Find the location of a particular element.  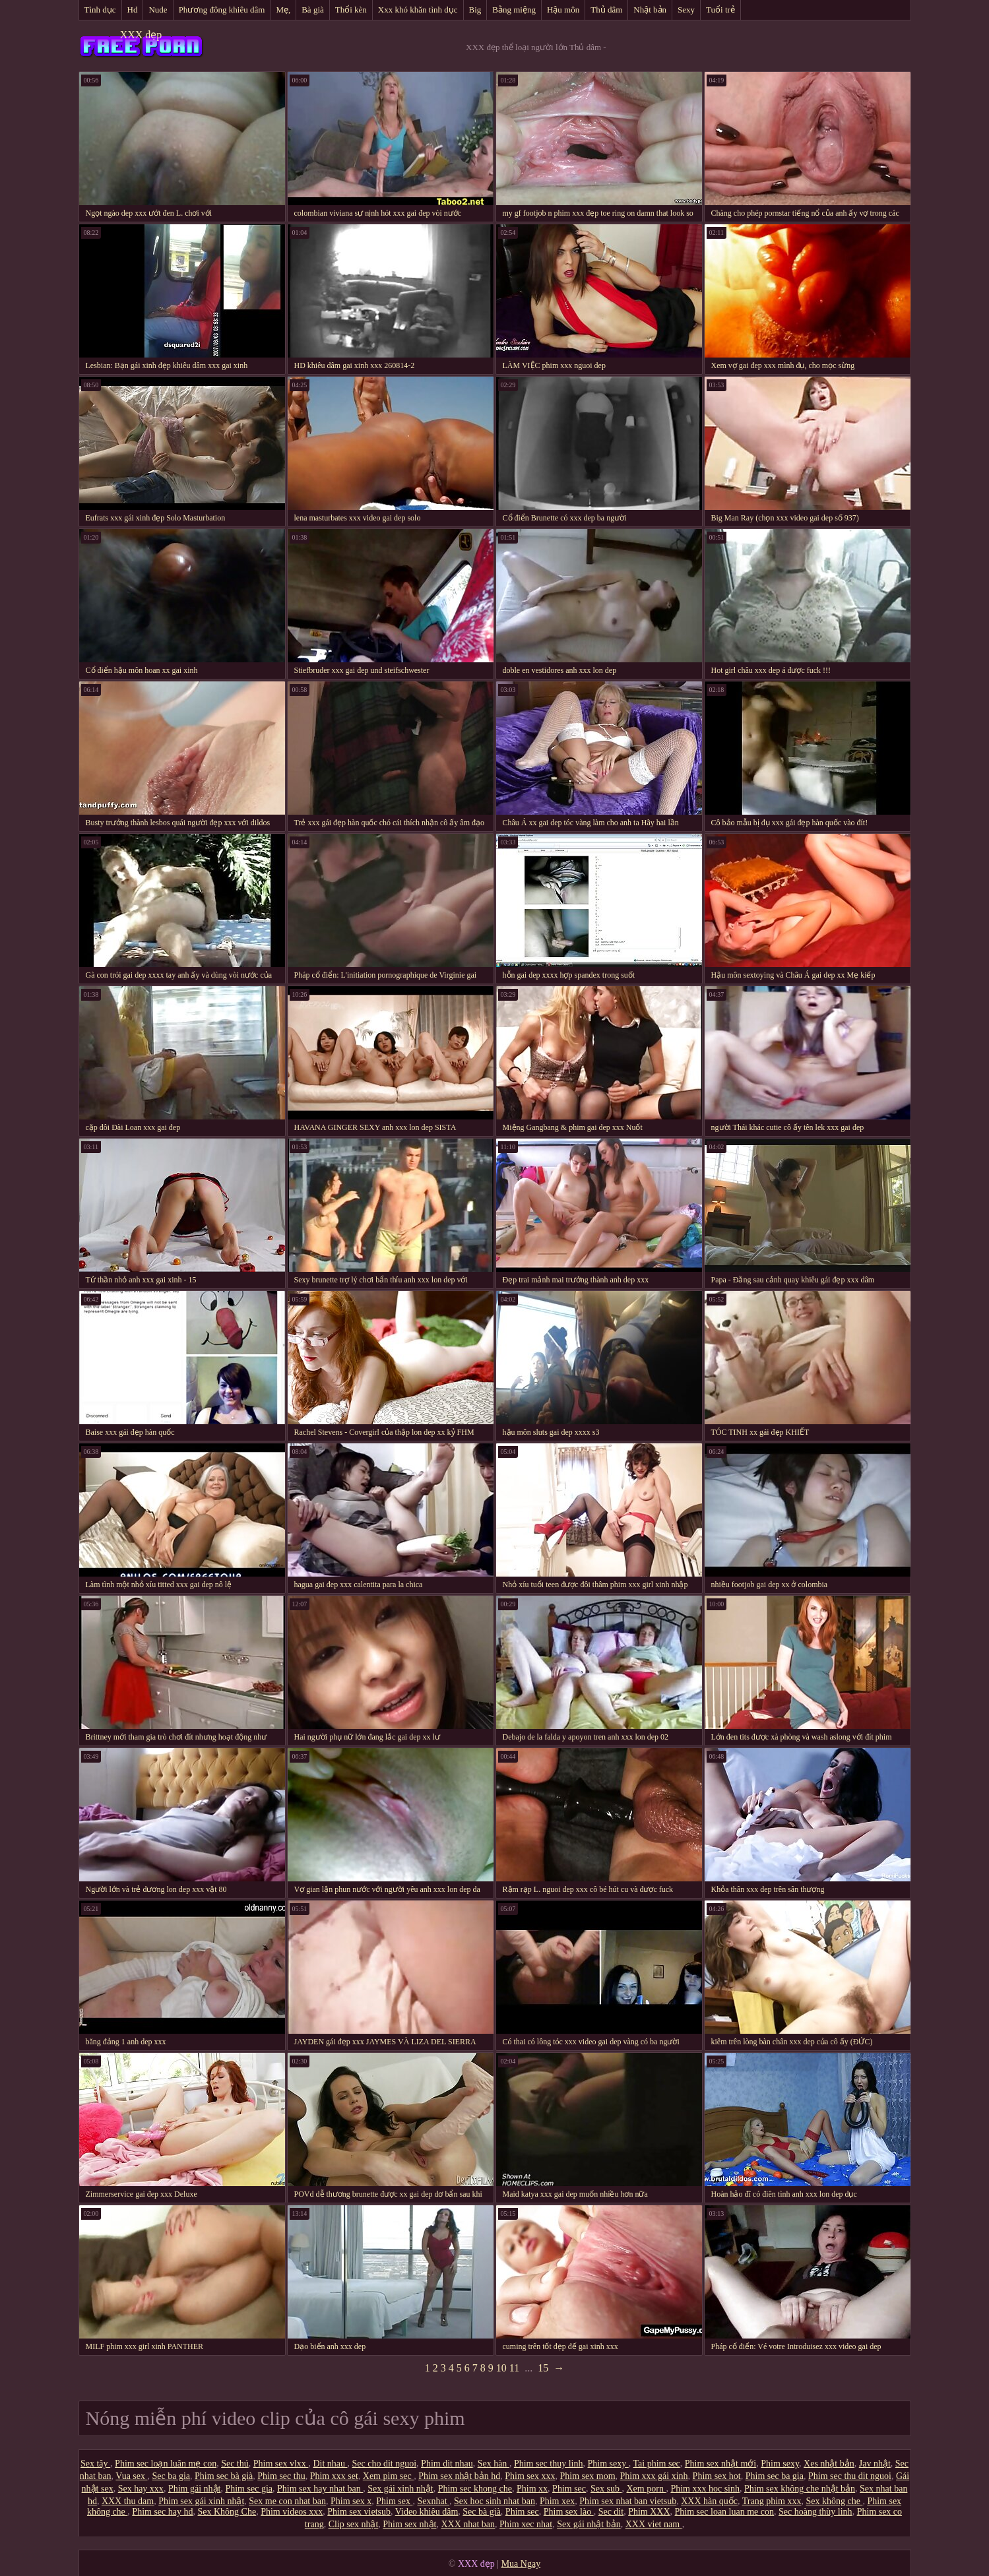

Xes nhật bản is located at coordinates (829, 2463).